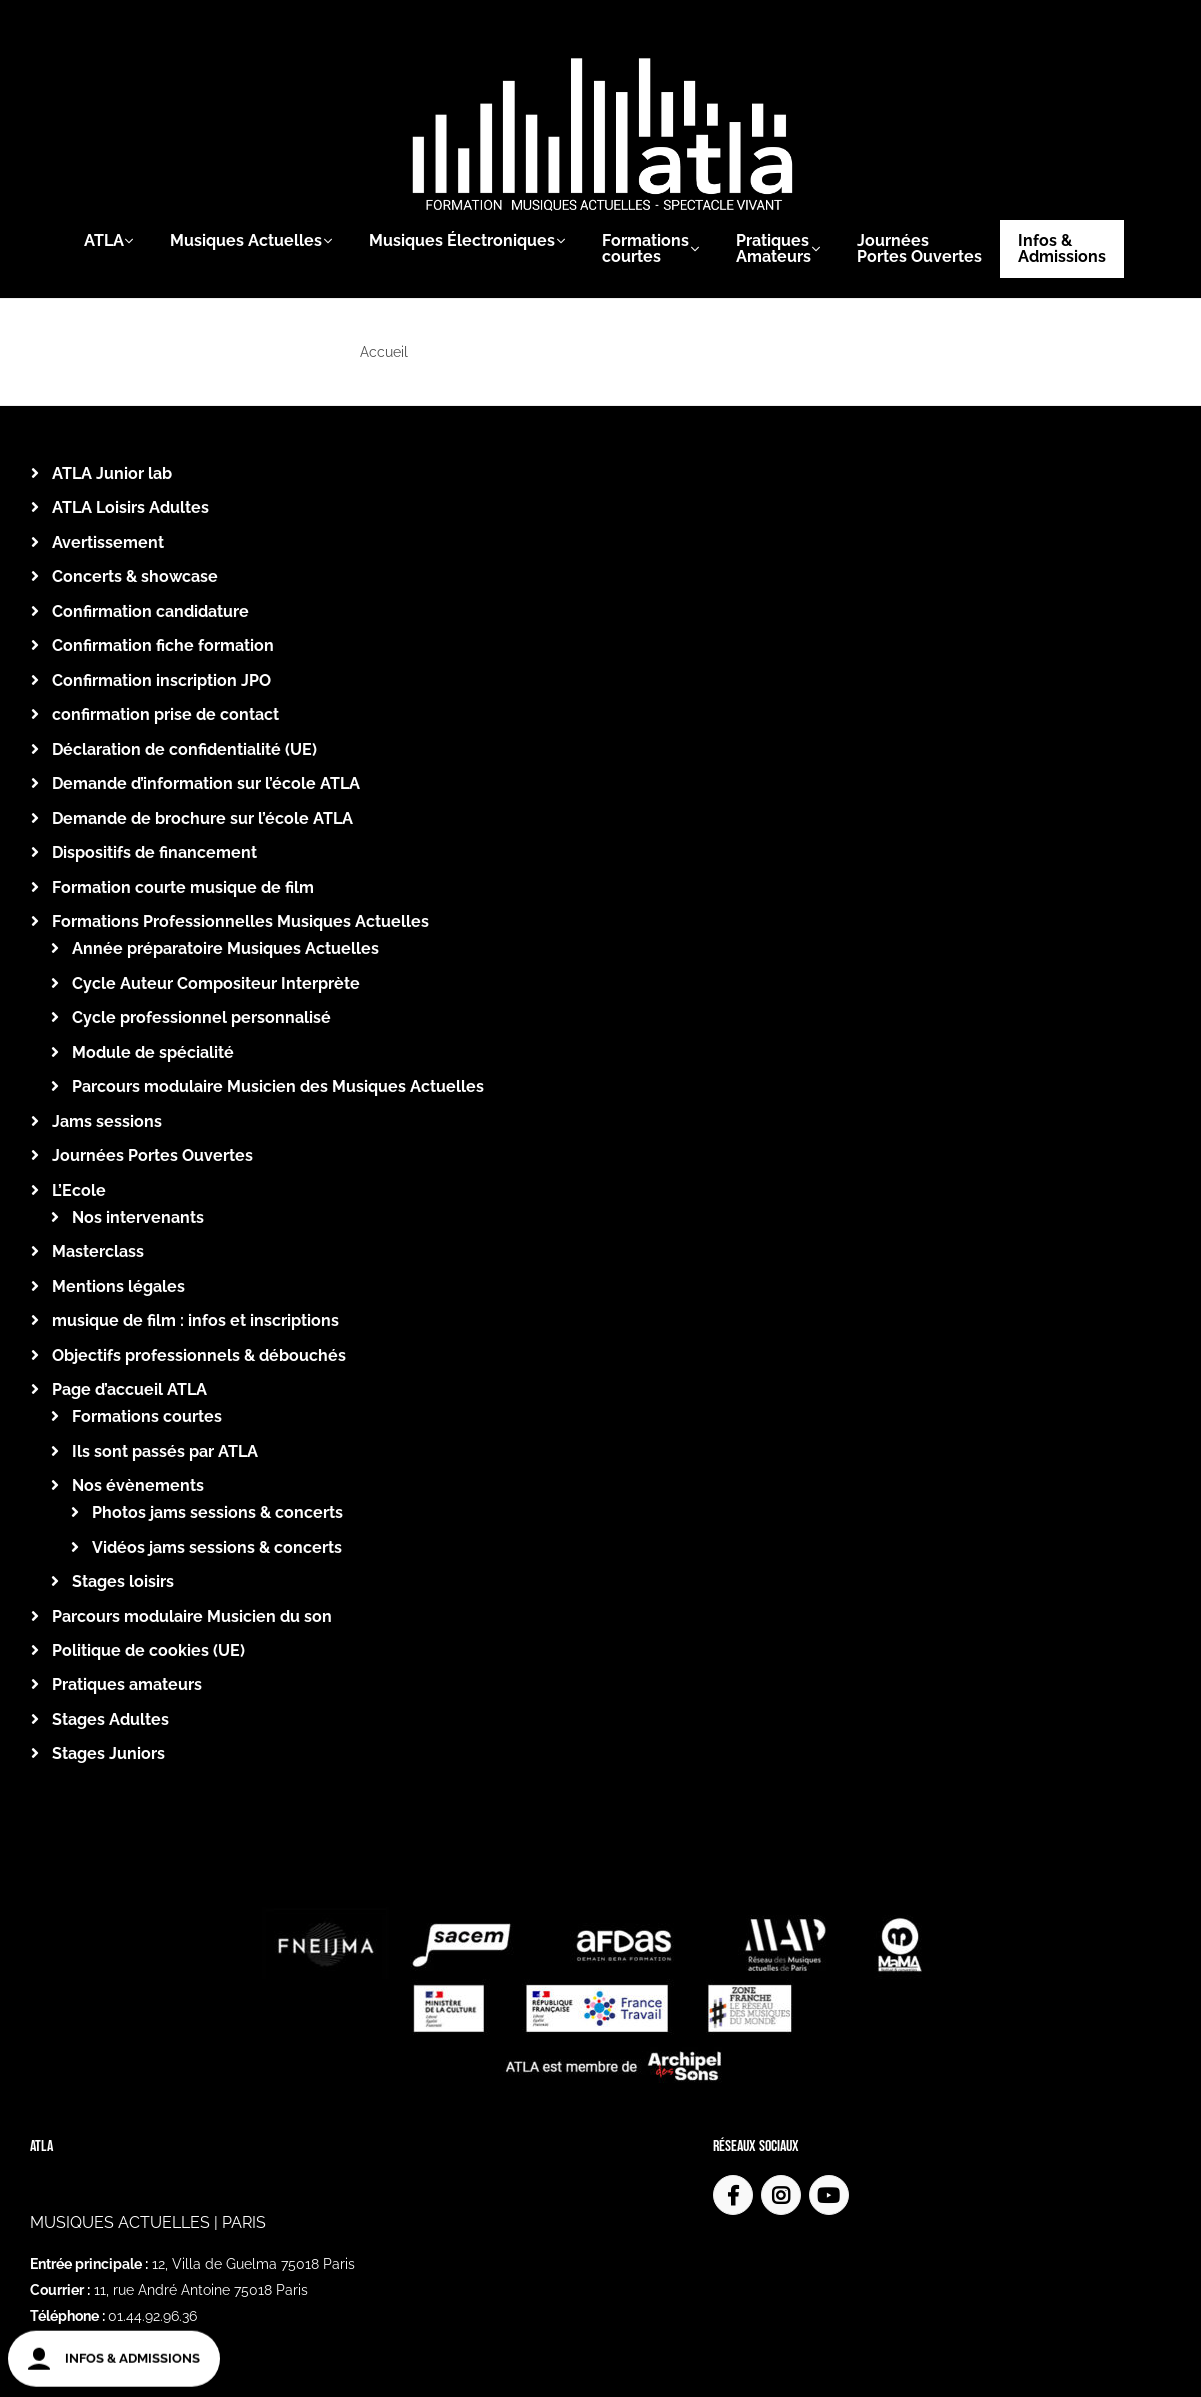 The image size is (1201, 2397). I want to click on Parcours modulaire Musicien du son, so click(192, 1616).